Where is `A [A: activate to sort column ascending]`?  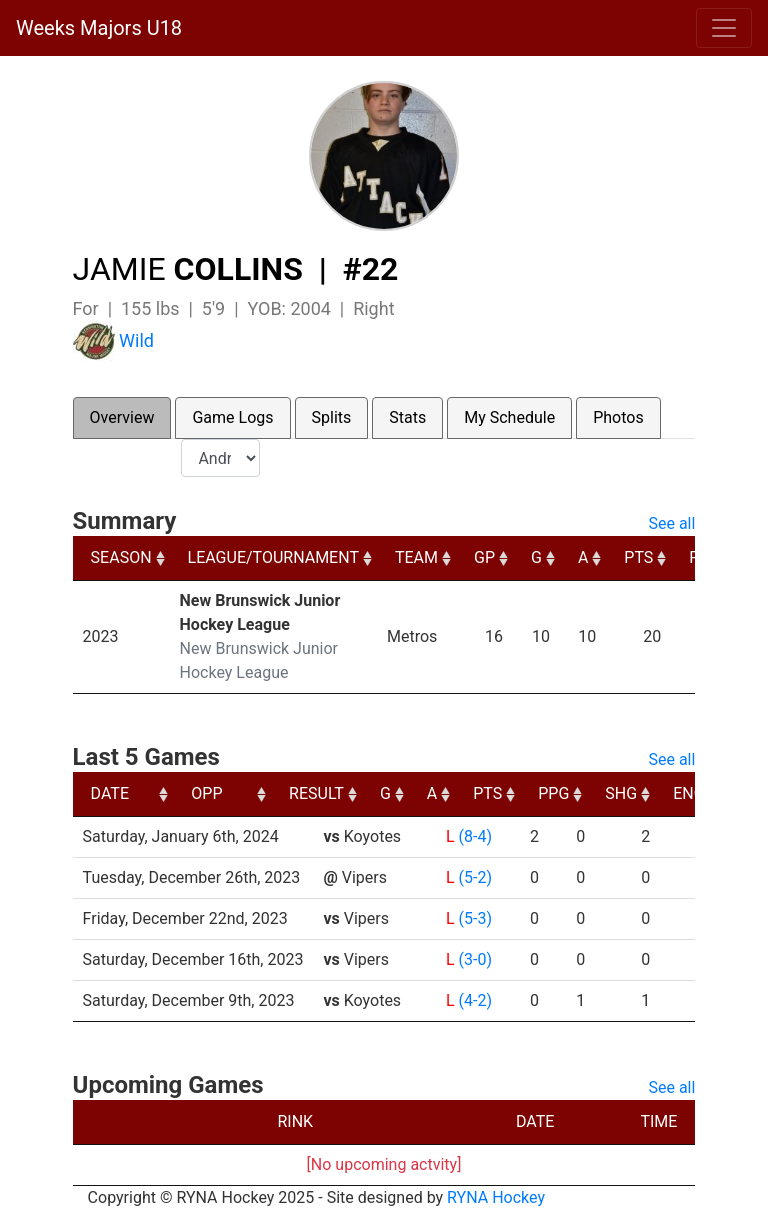
A [A: activate to sort column ascending] is located at coordinates (583, 557).